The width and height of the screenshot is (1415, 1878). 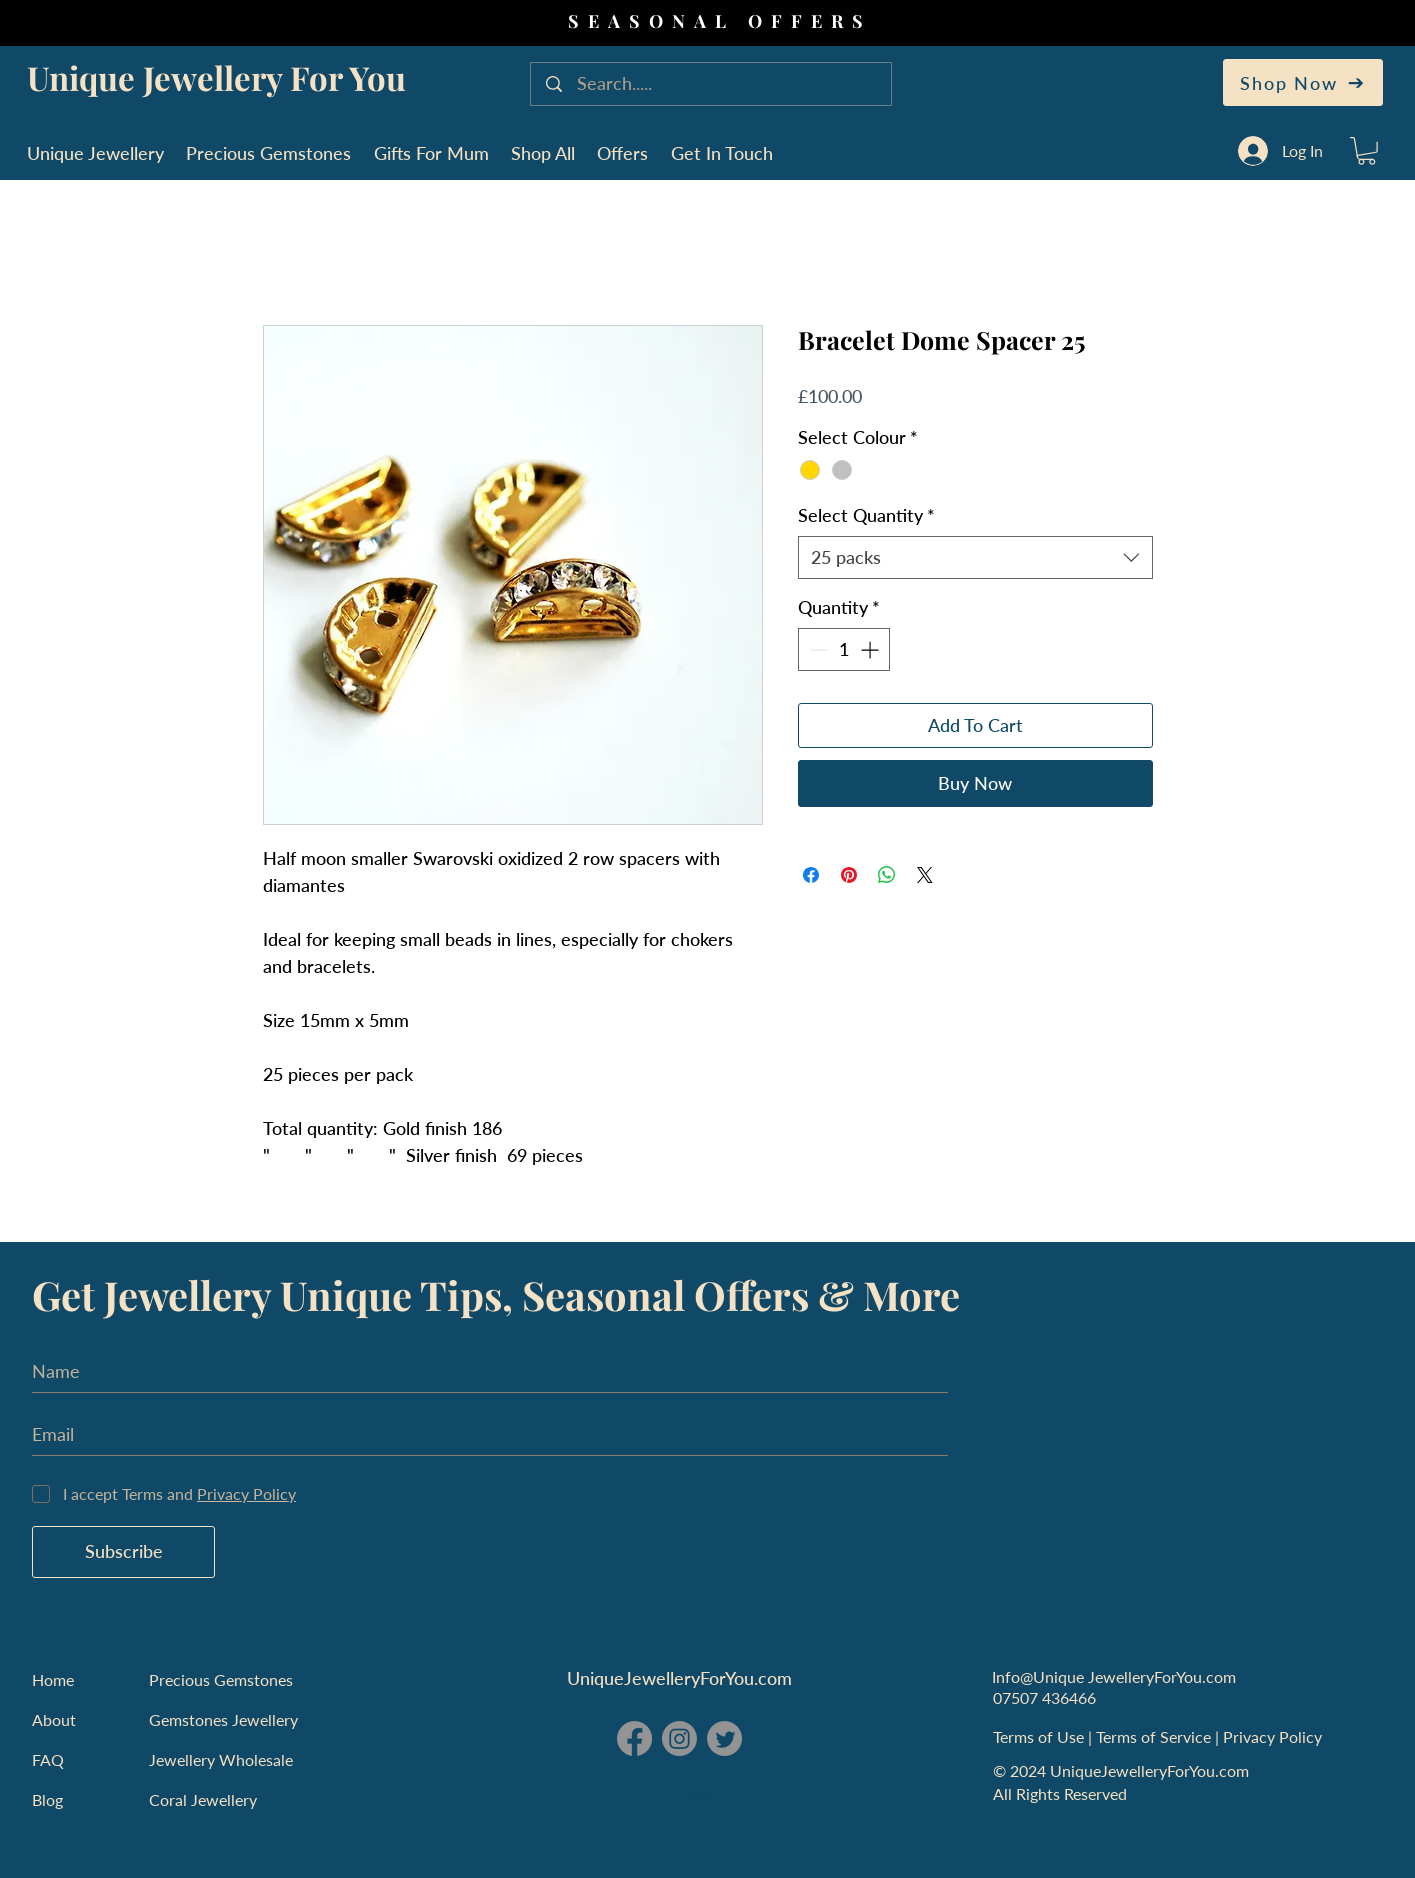 What do you see at coordinates (203, 1799) in the screenshot?
I see `Coral Jewellery` at bounding box center [203, 1799].